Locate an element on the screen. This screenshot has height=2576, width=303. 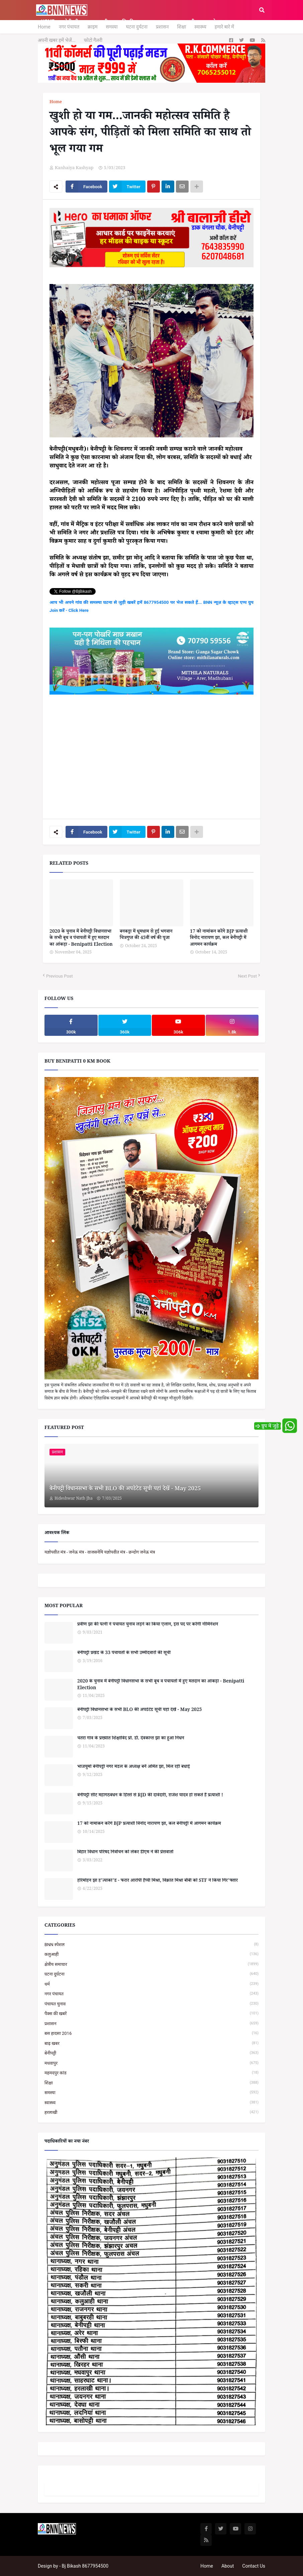
मधवापुर is located at coordinates (151, 2063).